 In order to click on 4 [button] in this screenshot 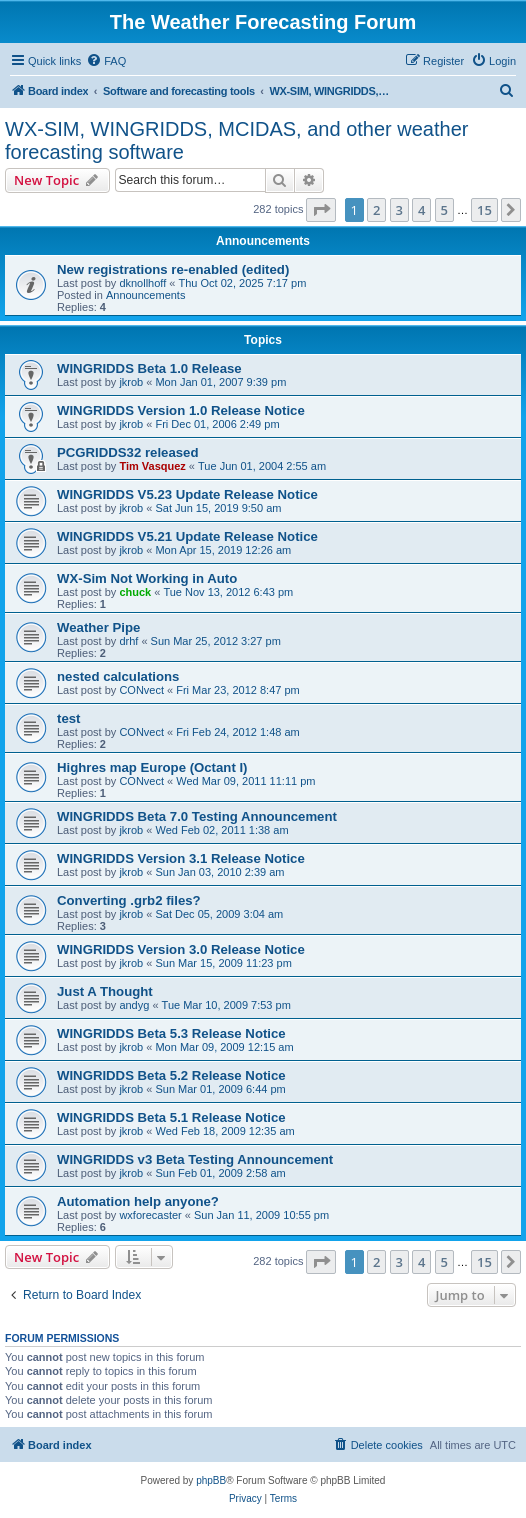, I will do `click(421, 210)`.